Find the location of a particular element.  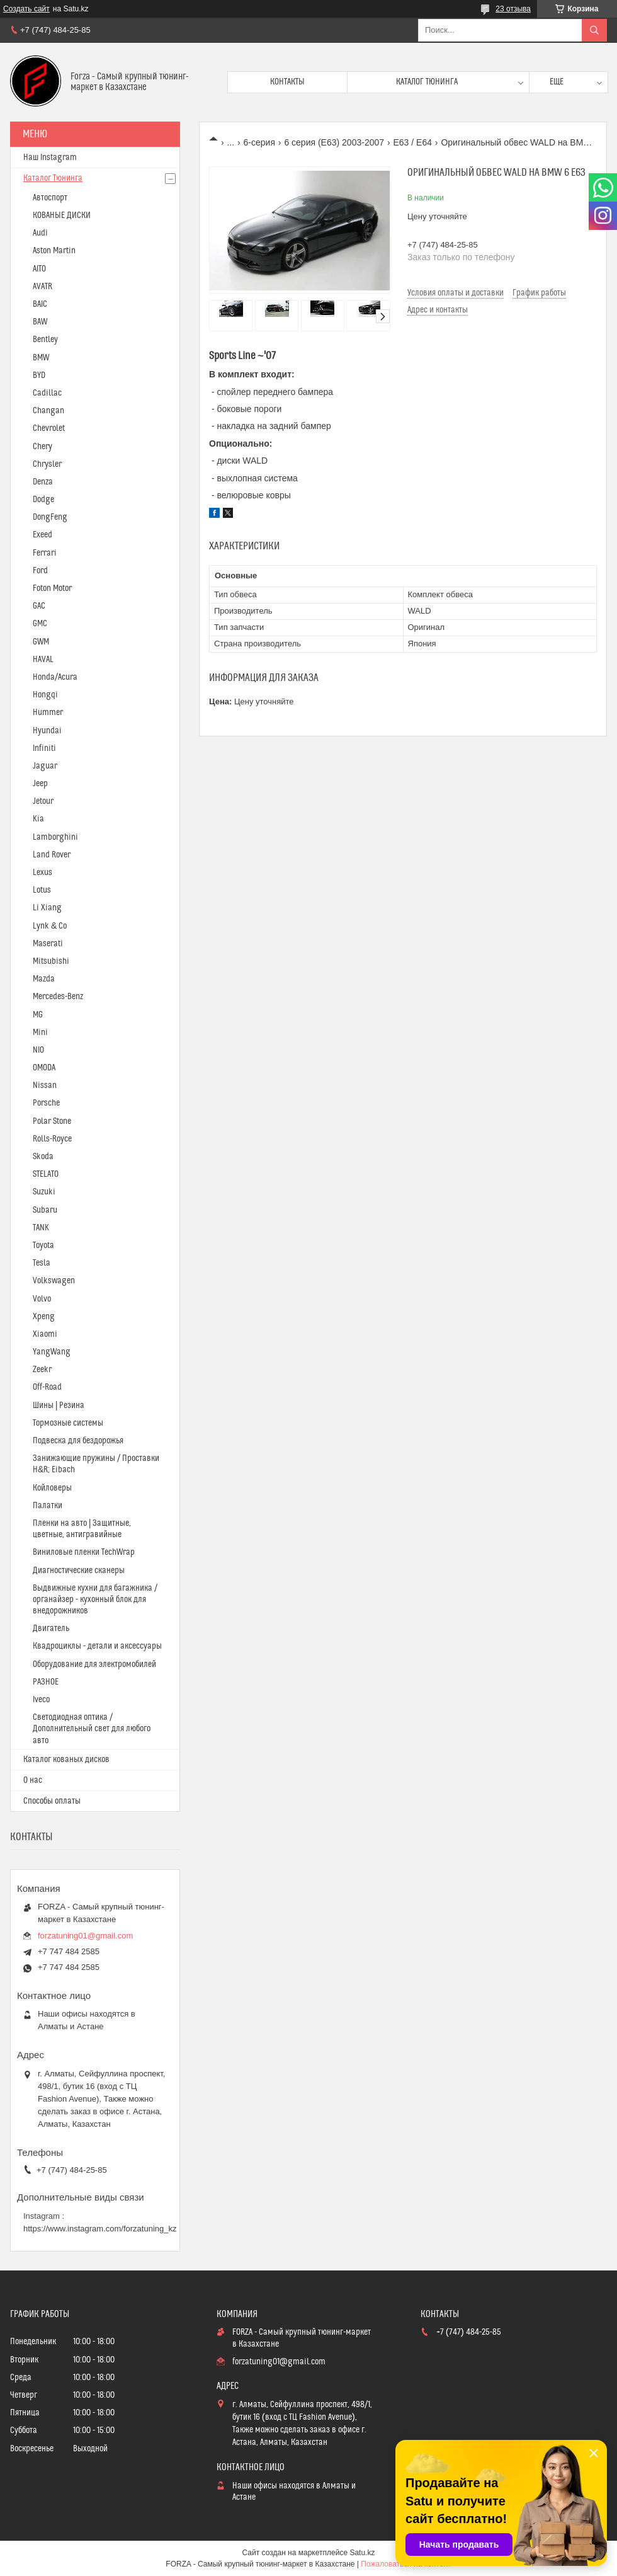

6-серия is located at coordinates (259, 142).